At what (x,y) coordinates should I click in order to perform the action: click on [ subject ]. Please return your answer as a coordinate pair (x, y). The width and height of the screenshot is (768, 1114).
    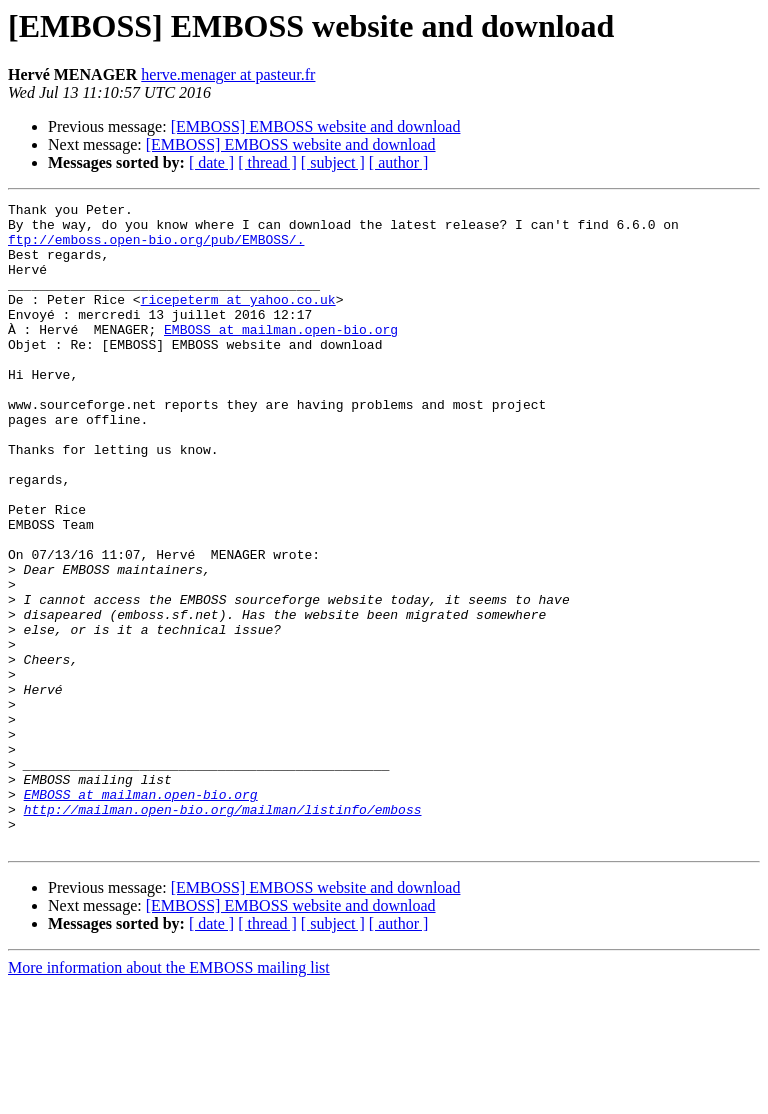
    Looking at the image, I should click on (333, 162).